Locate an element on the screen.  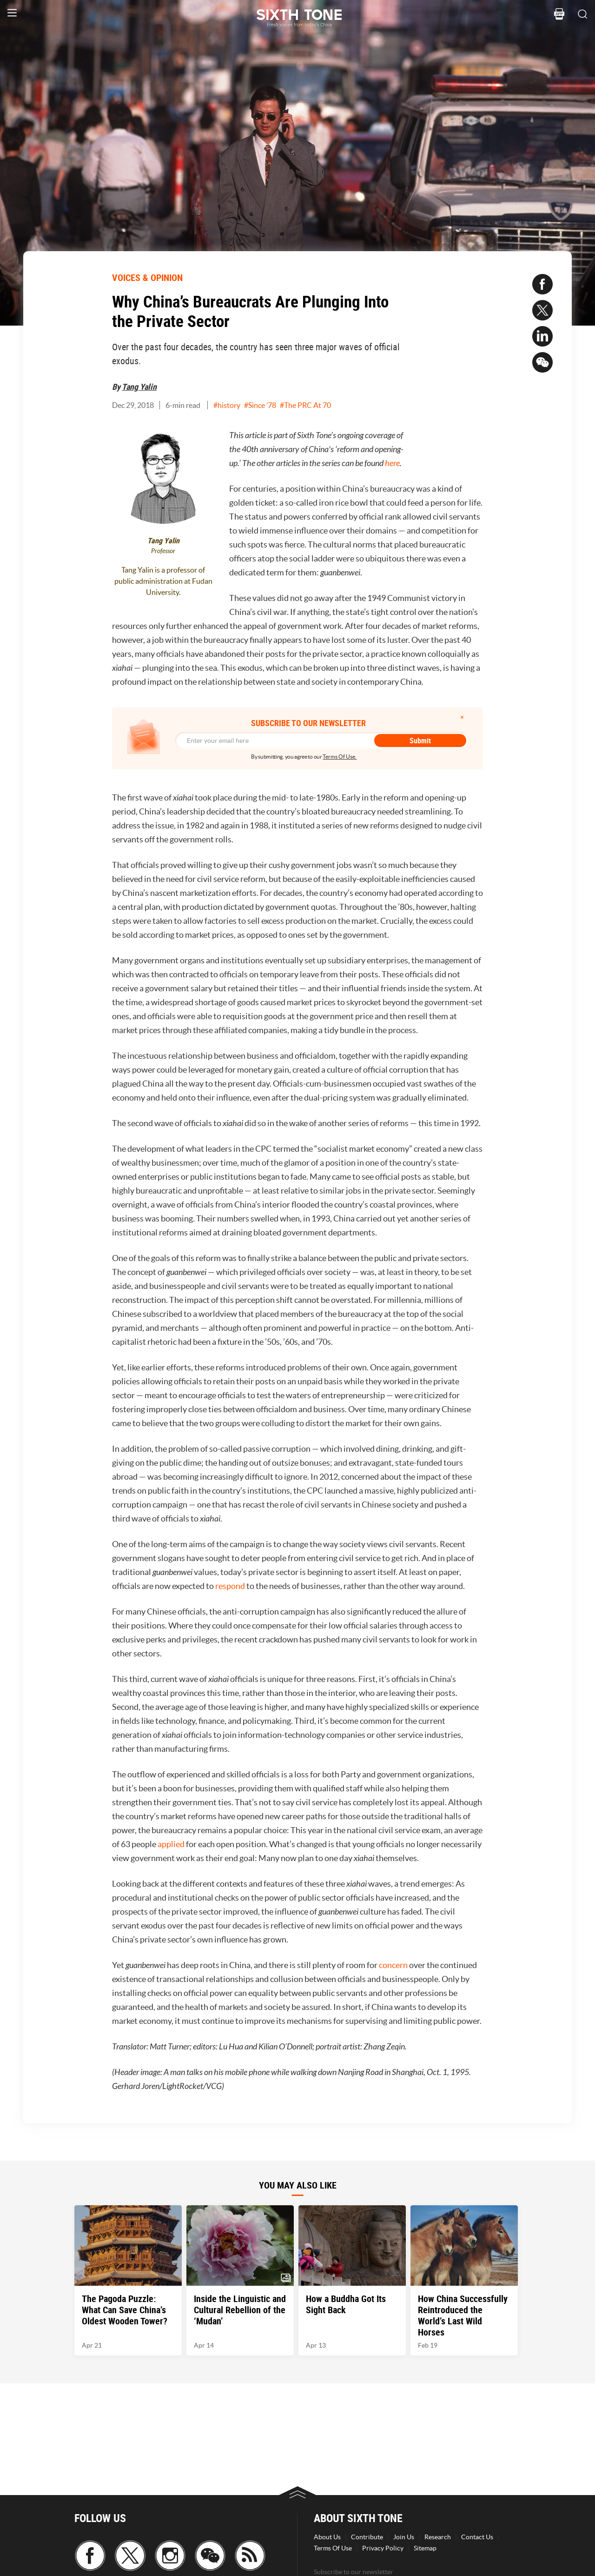
Contribute is located at coordinates (367, 2537).